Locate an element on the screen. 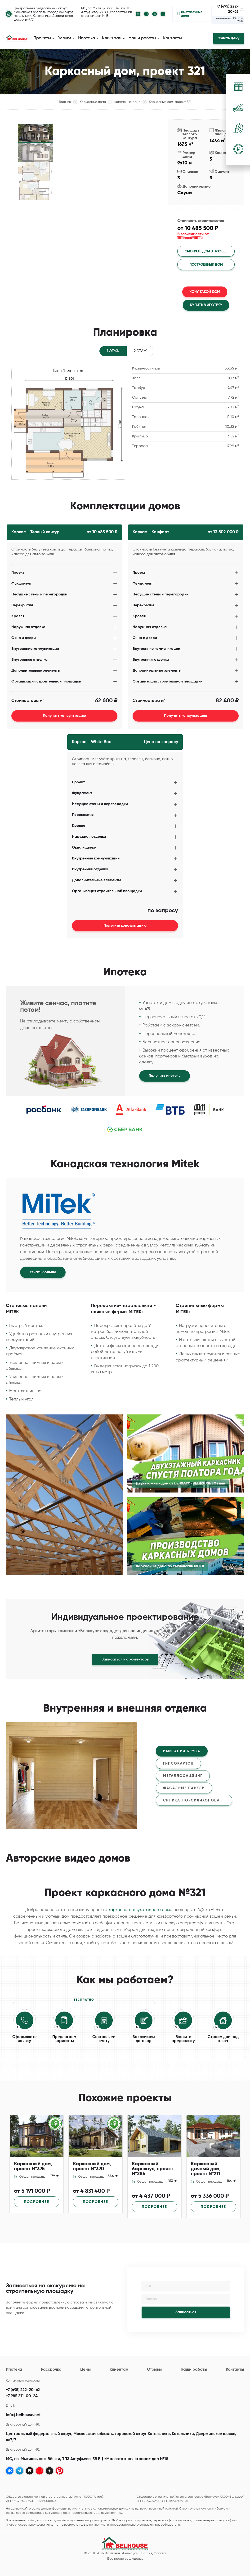 The width and height of the screenshot is (250, 2576). Главная is located at coordinates (65, 102).